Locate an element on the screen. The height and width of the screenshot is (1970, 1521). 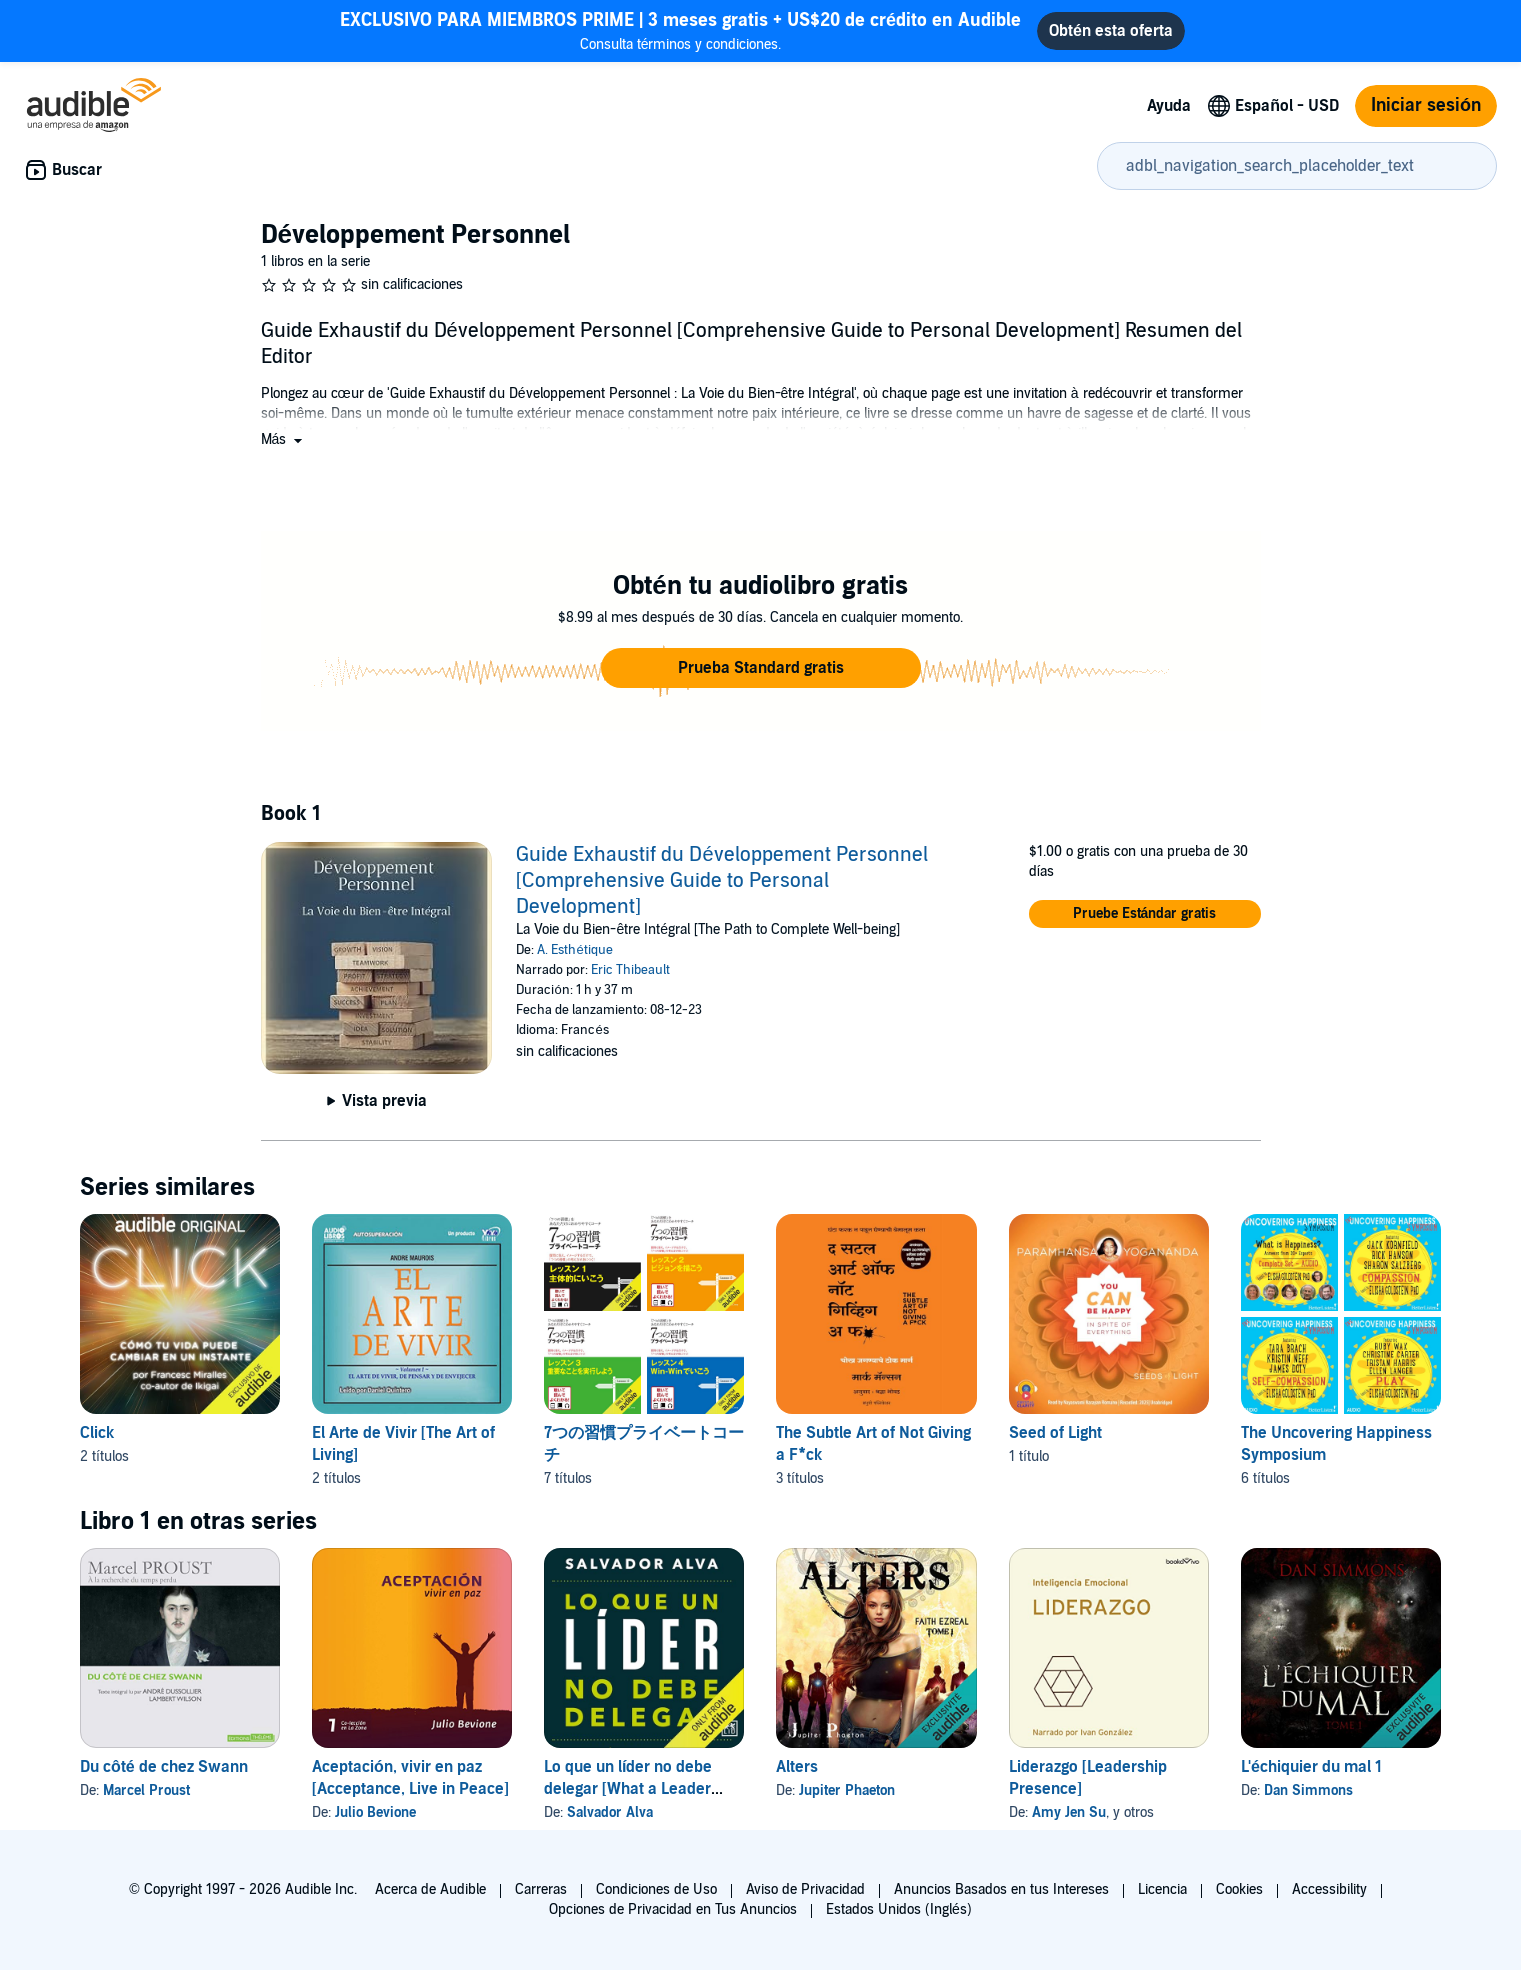
Consulta términos y condiciones. is located at coordinates (680, 30).